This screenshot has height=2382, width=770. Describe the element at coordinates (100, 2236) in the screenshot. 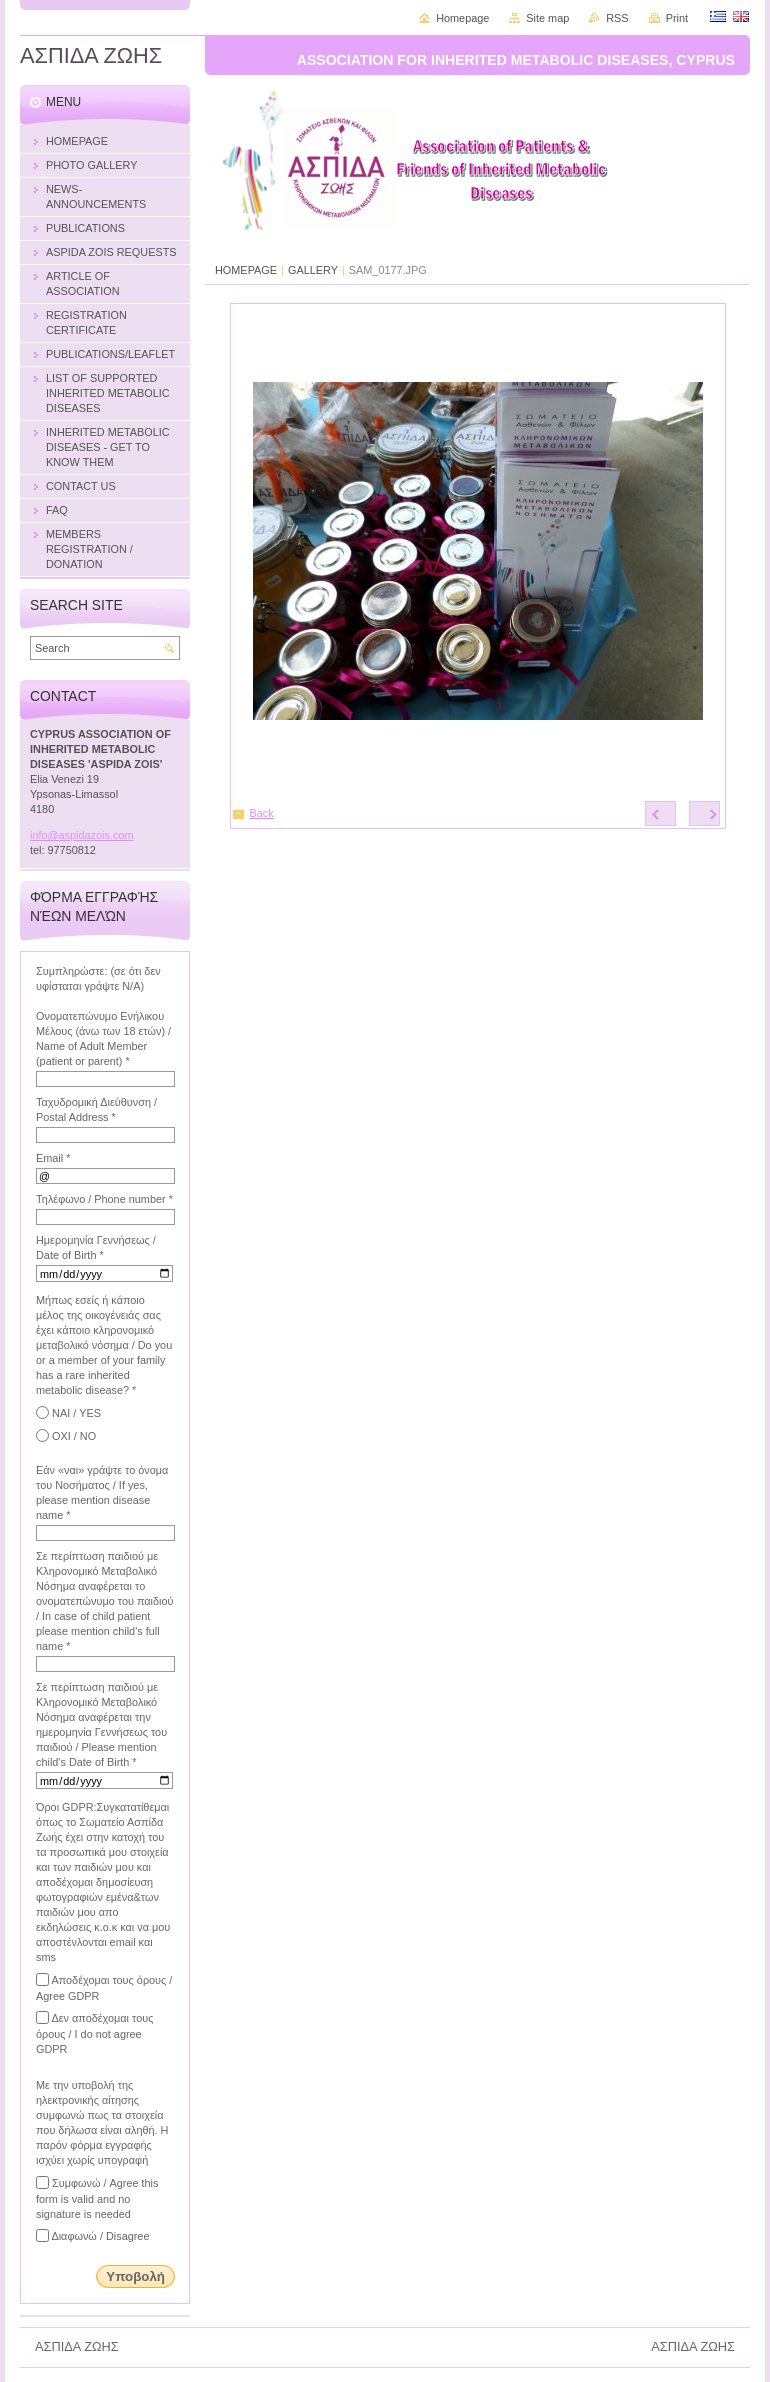

I see `Διαφωνώ / Disagree` at that location.